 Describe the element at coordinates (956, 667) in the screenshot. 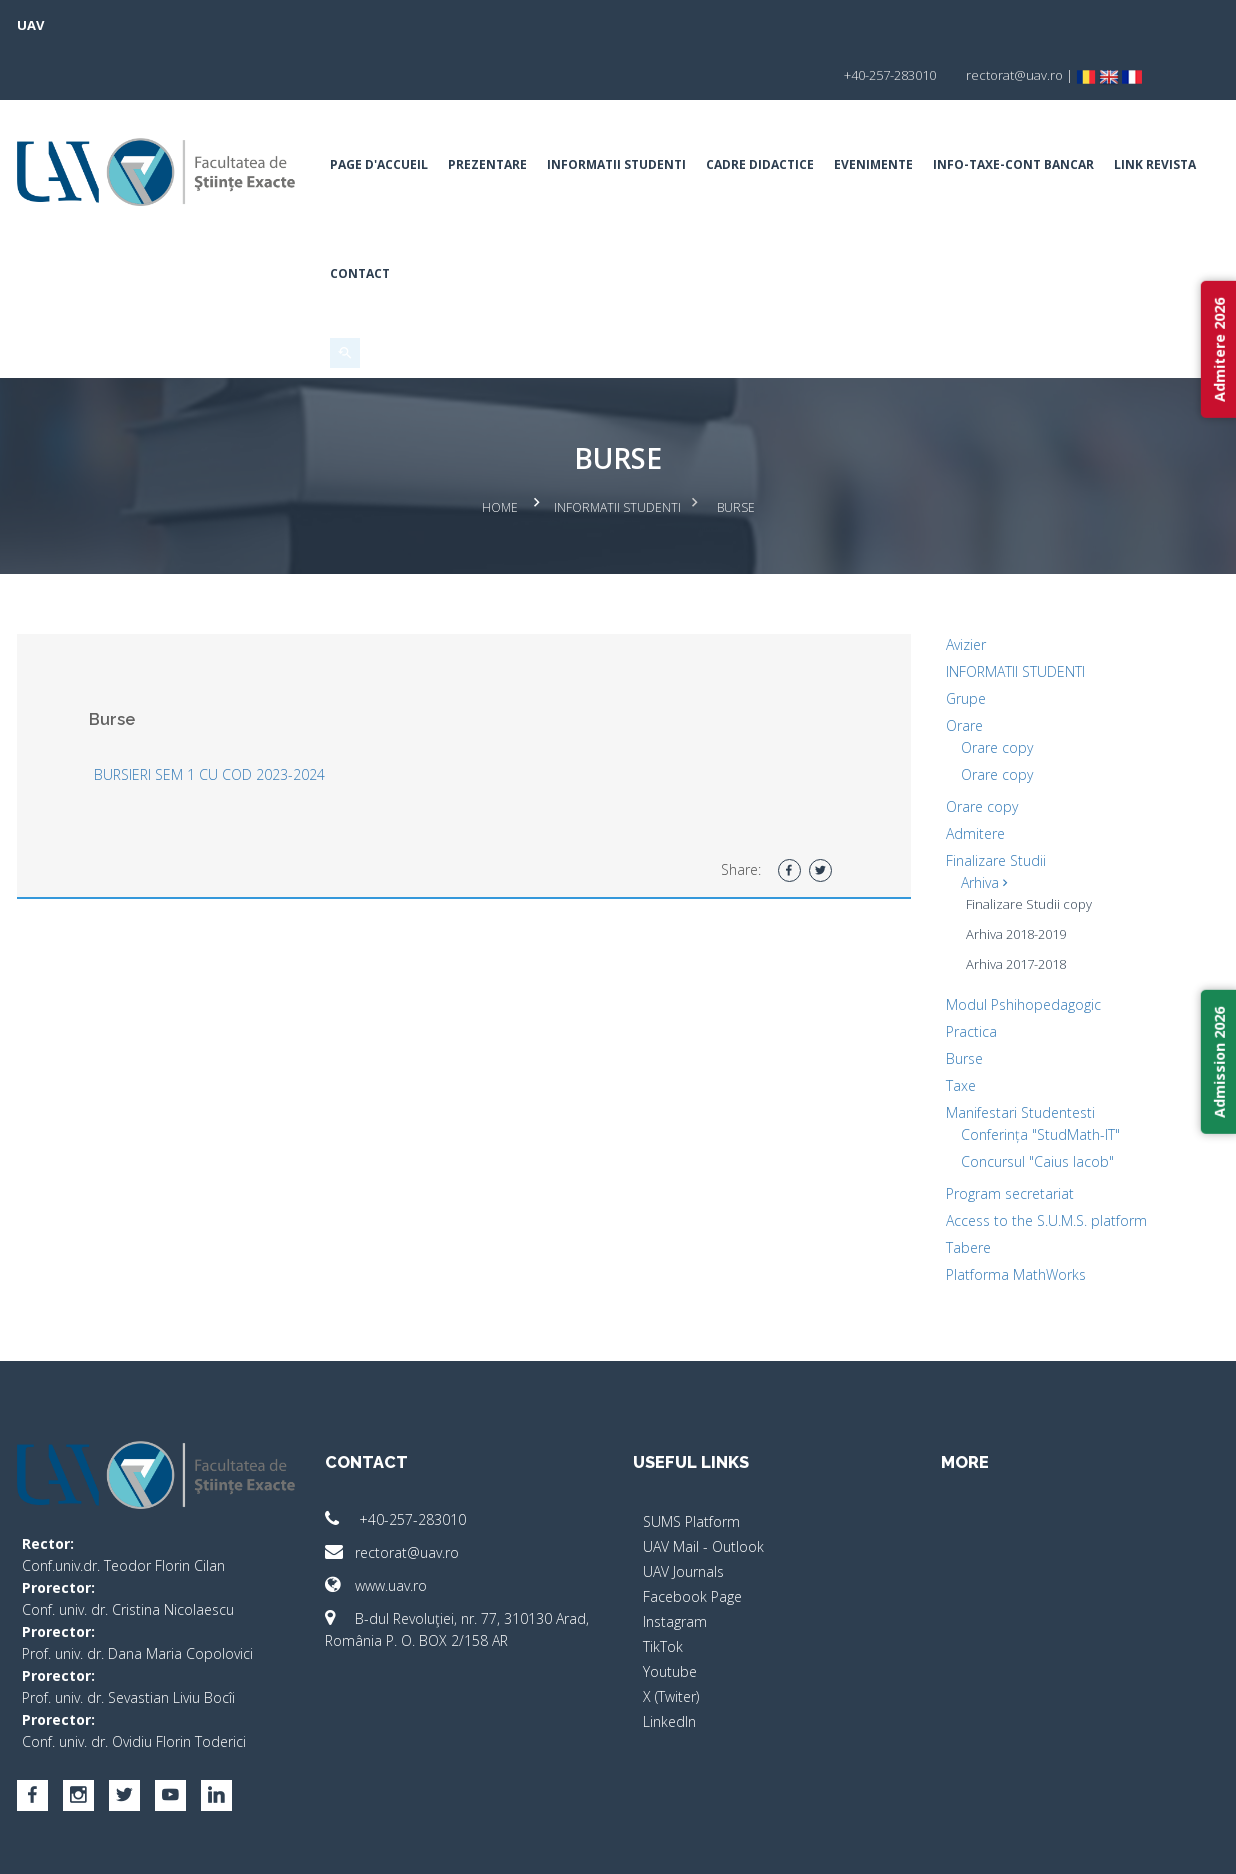

I see `Orare` at that location.